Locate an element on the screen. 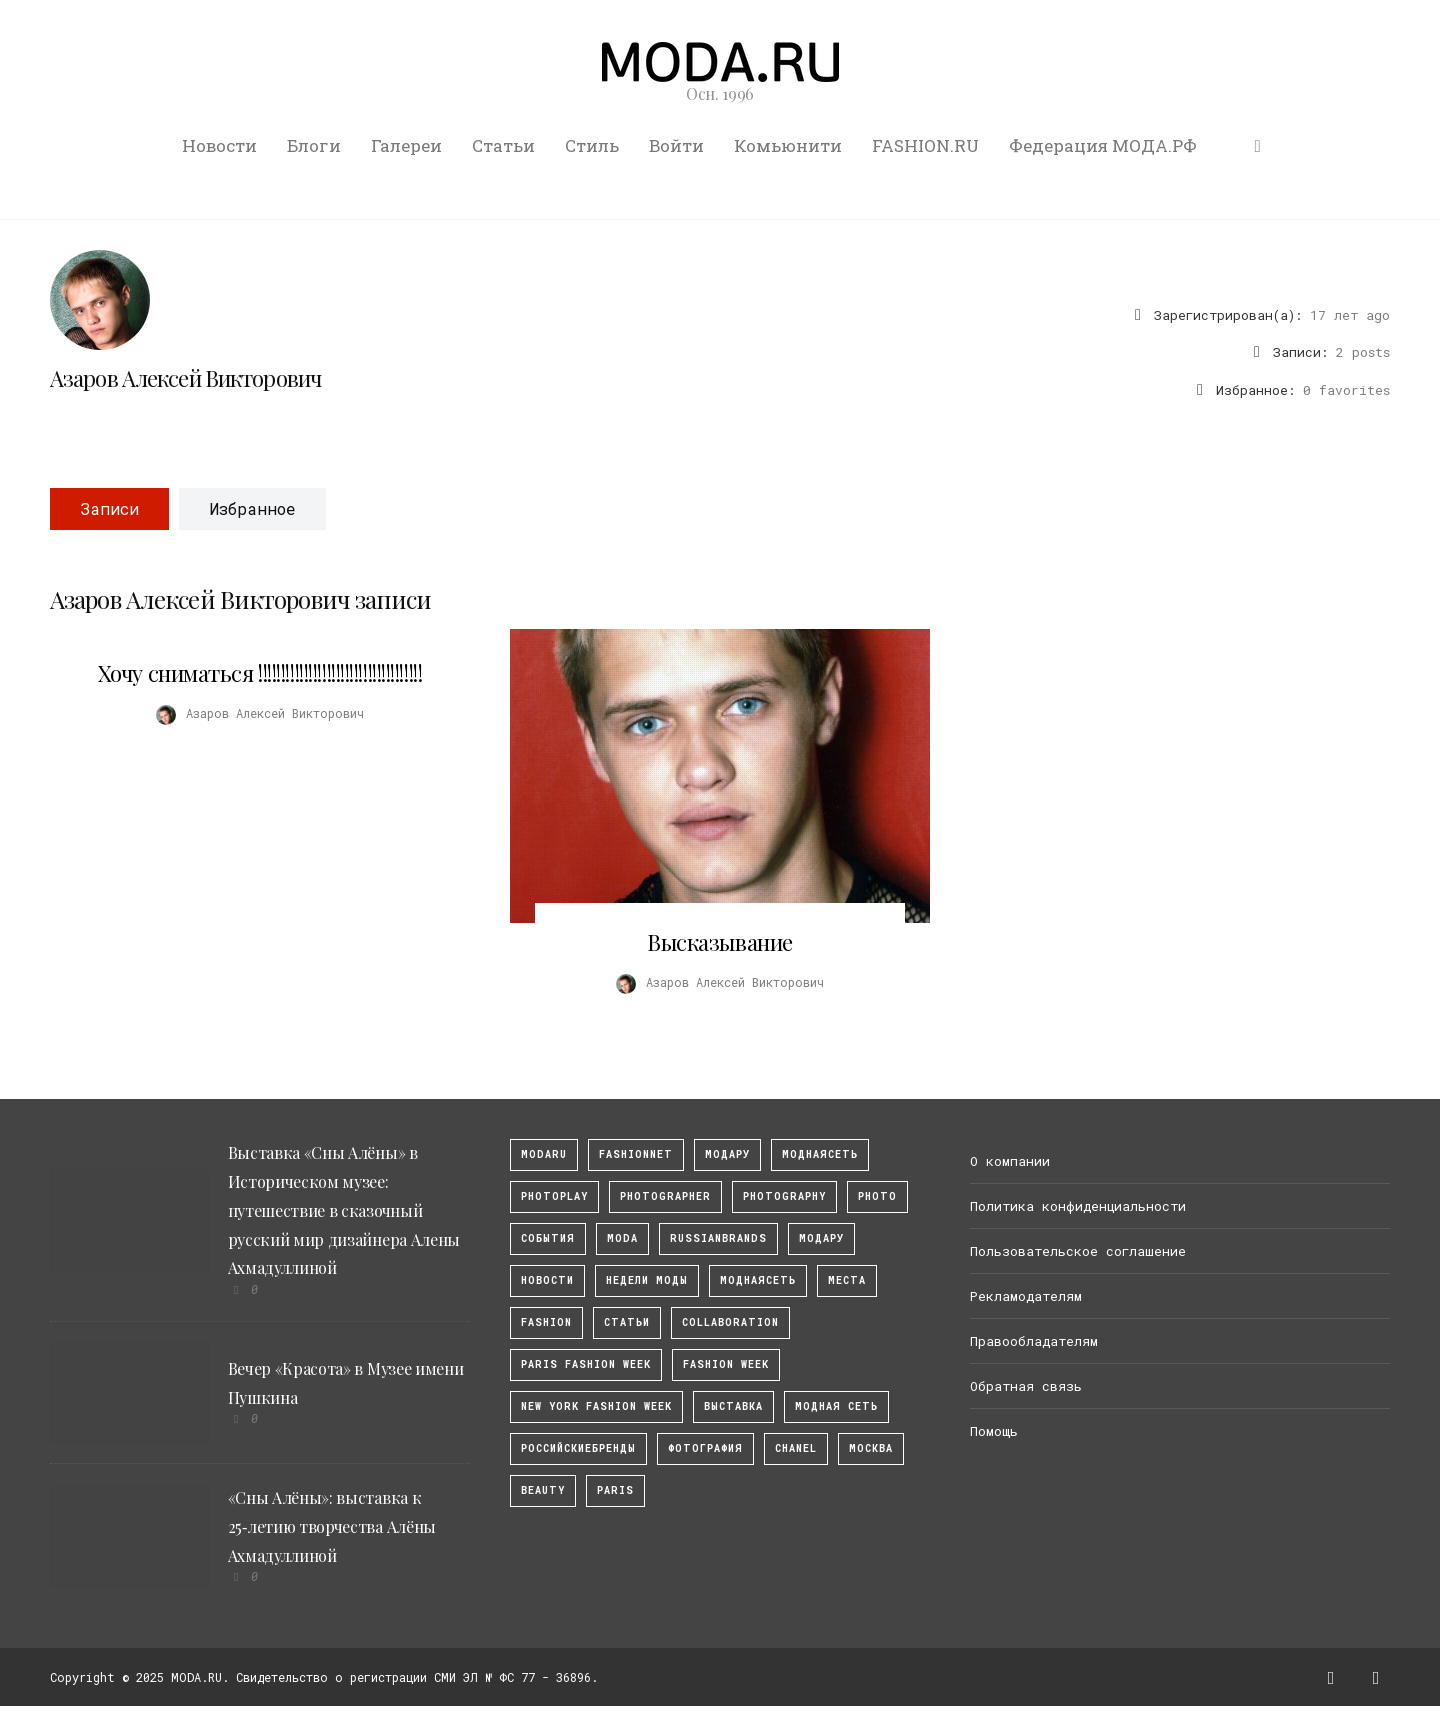 This screenshot has width=1440, height=1726. Модару is located at coordinates (821, 1238).